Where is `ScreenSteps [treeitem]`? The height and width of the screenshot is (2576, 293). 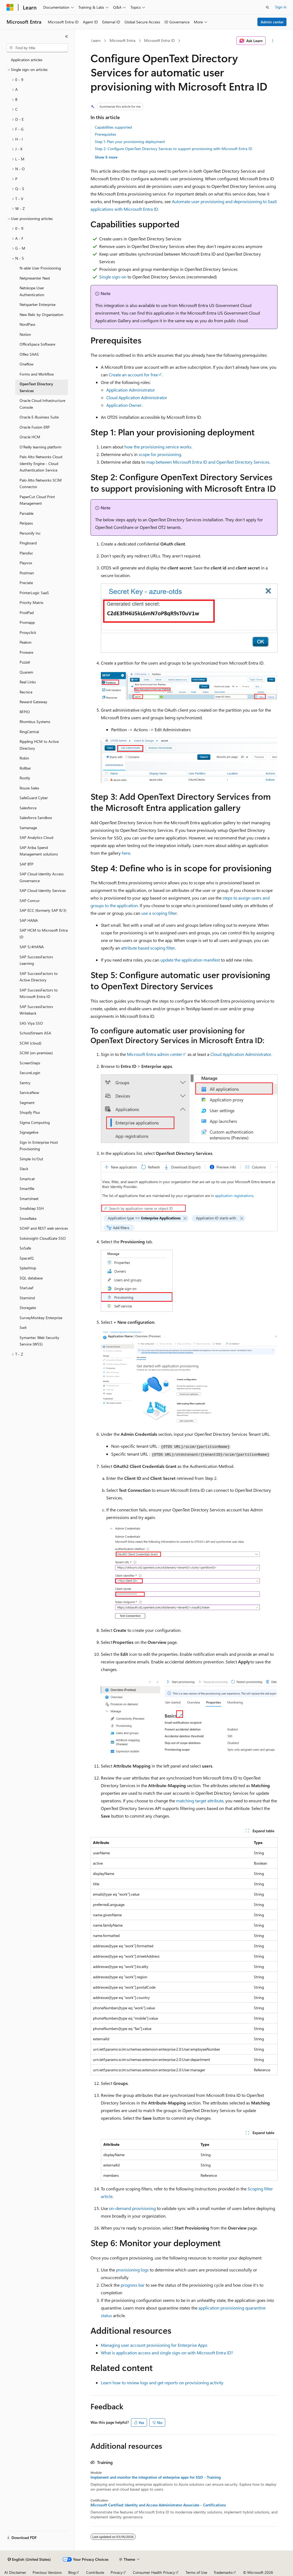 ScreenSteps [treeitem] is located at coordinates (30, 1062).